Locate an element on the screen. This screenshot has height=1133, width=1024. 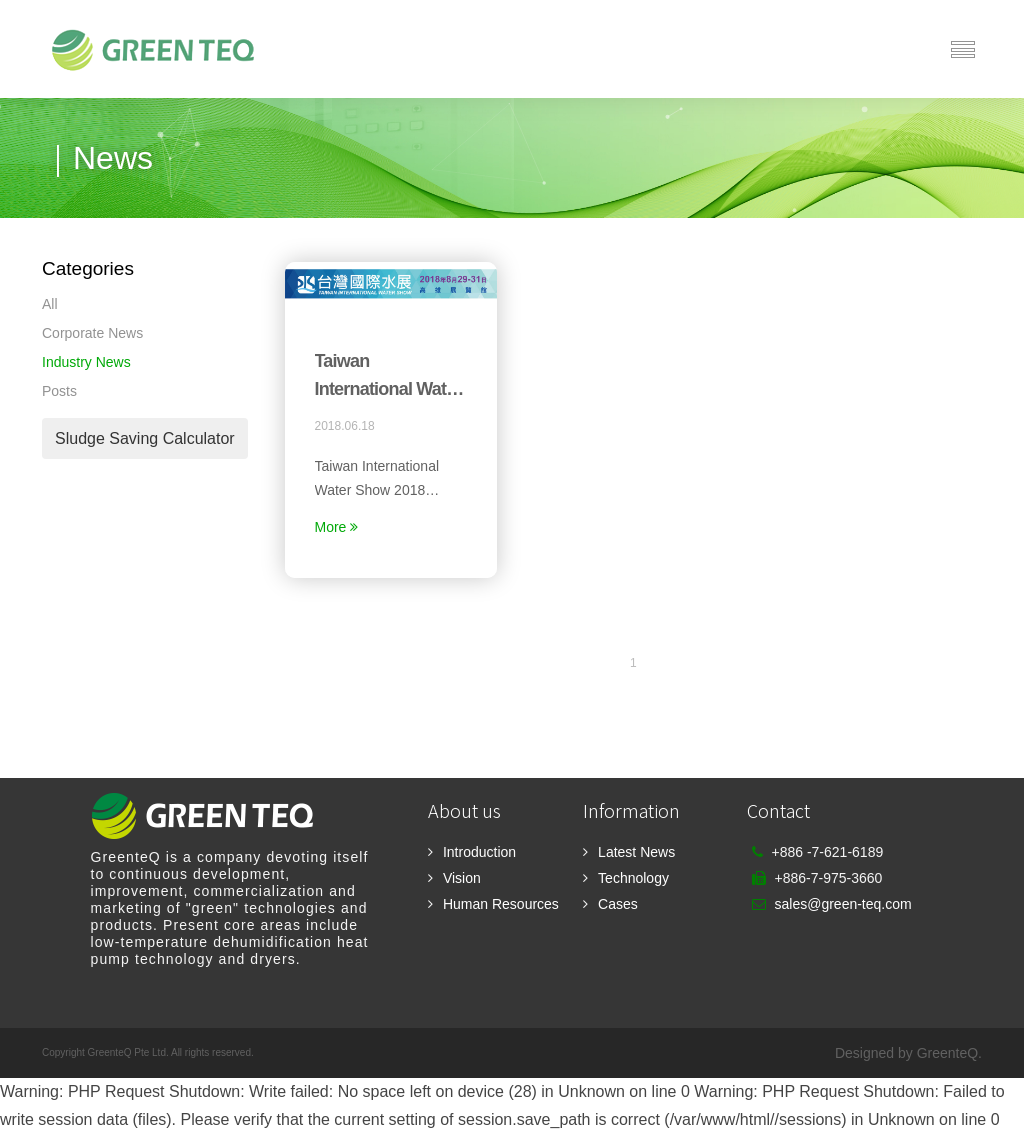
sales@green-teq.com is located at coordinates (843, 904).